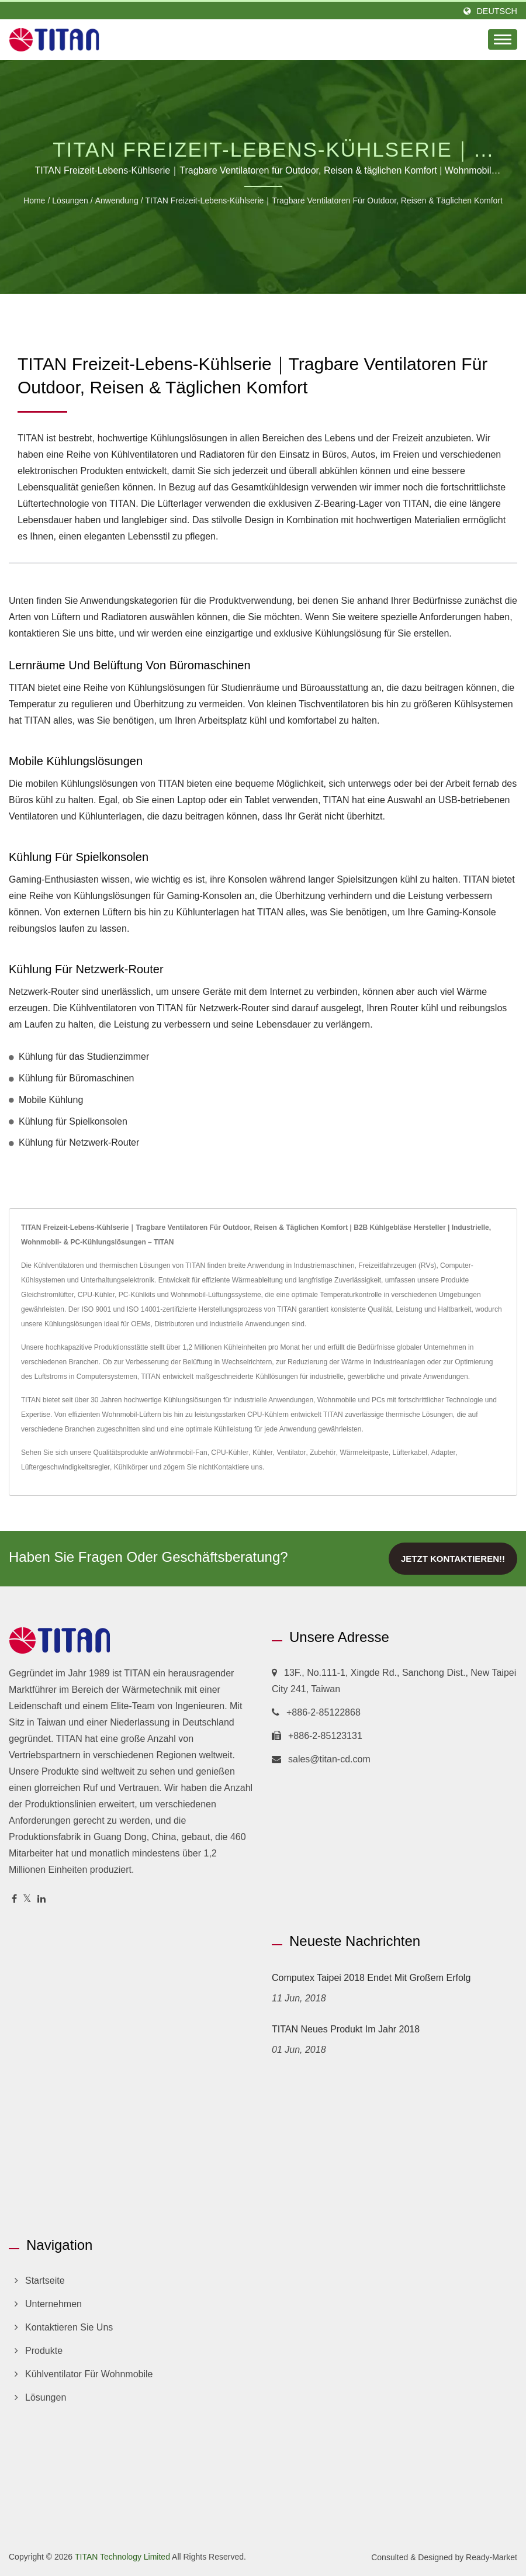  Describe the element at coordinates (410, 1452) in the screenshot. I see `Lüfterkabel` at that location.